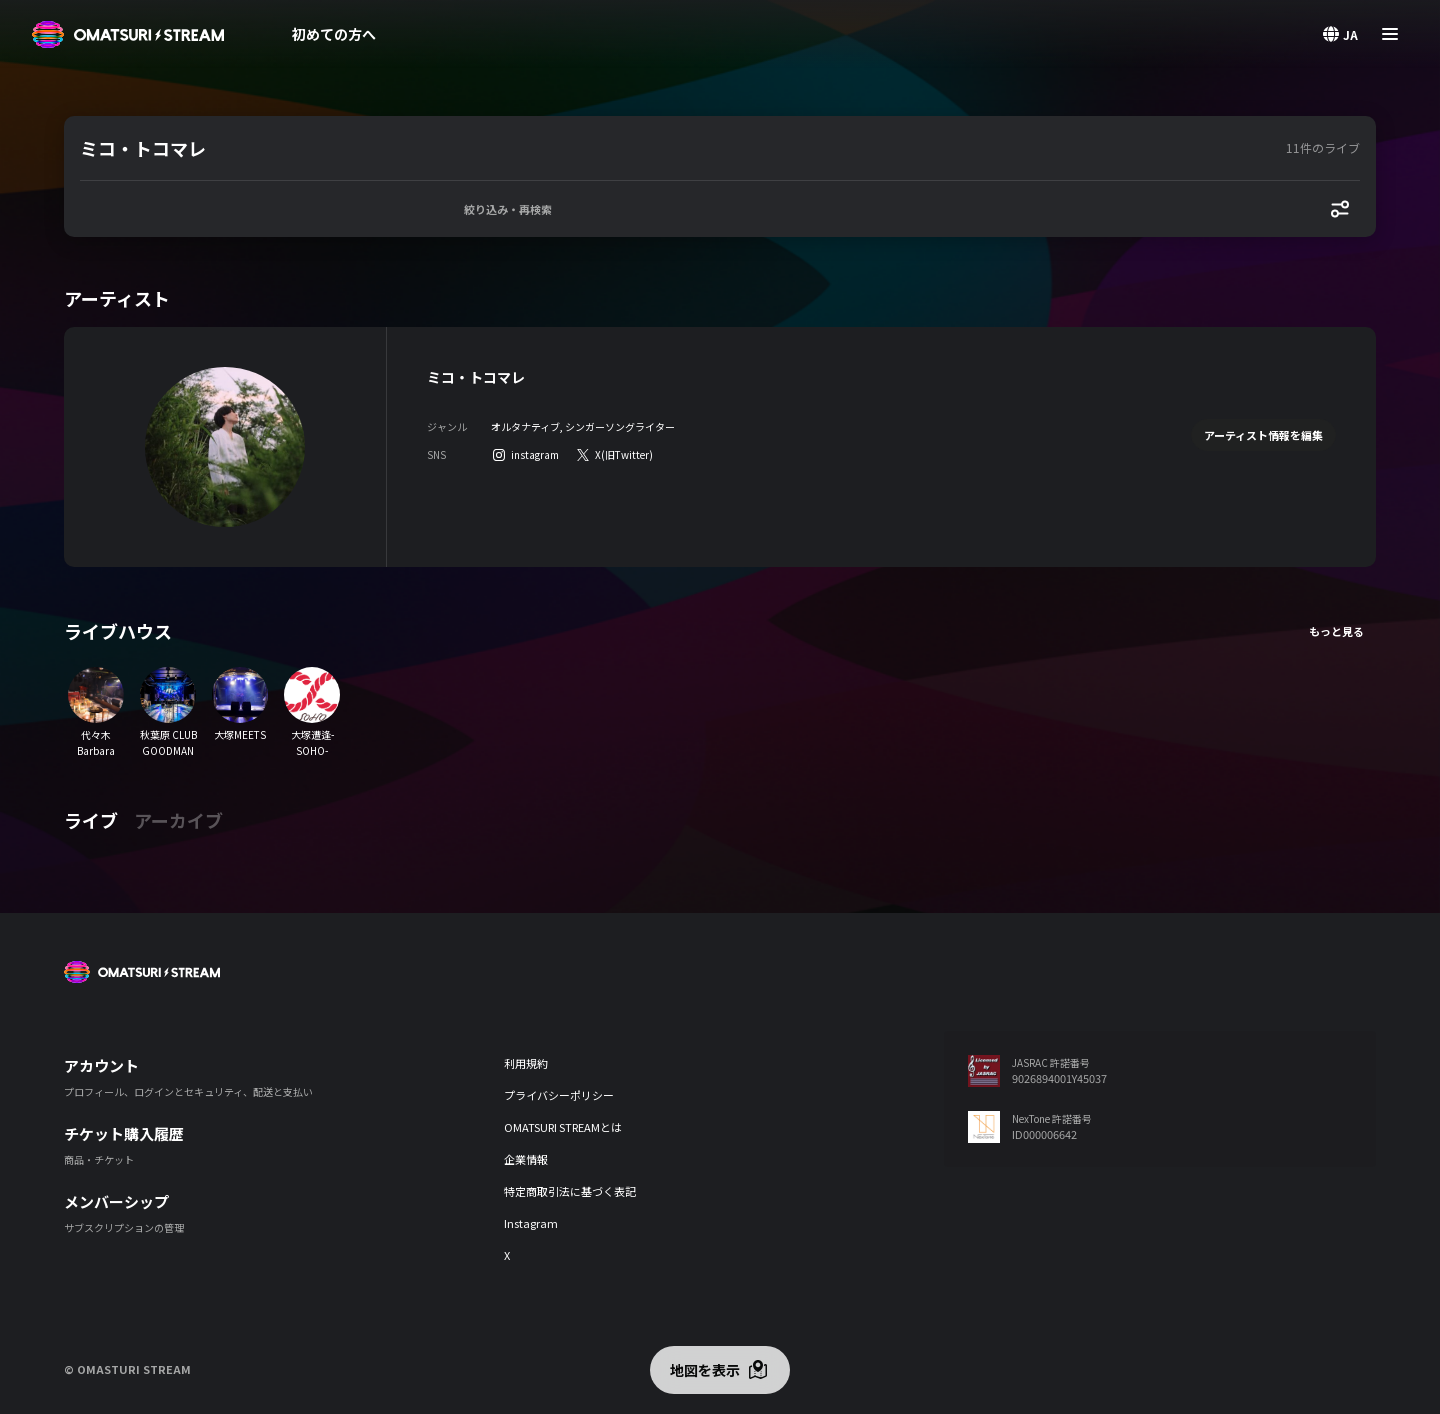  I want to click on 地図を表示, so click(705, 1370).